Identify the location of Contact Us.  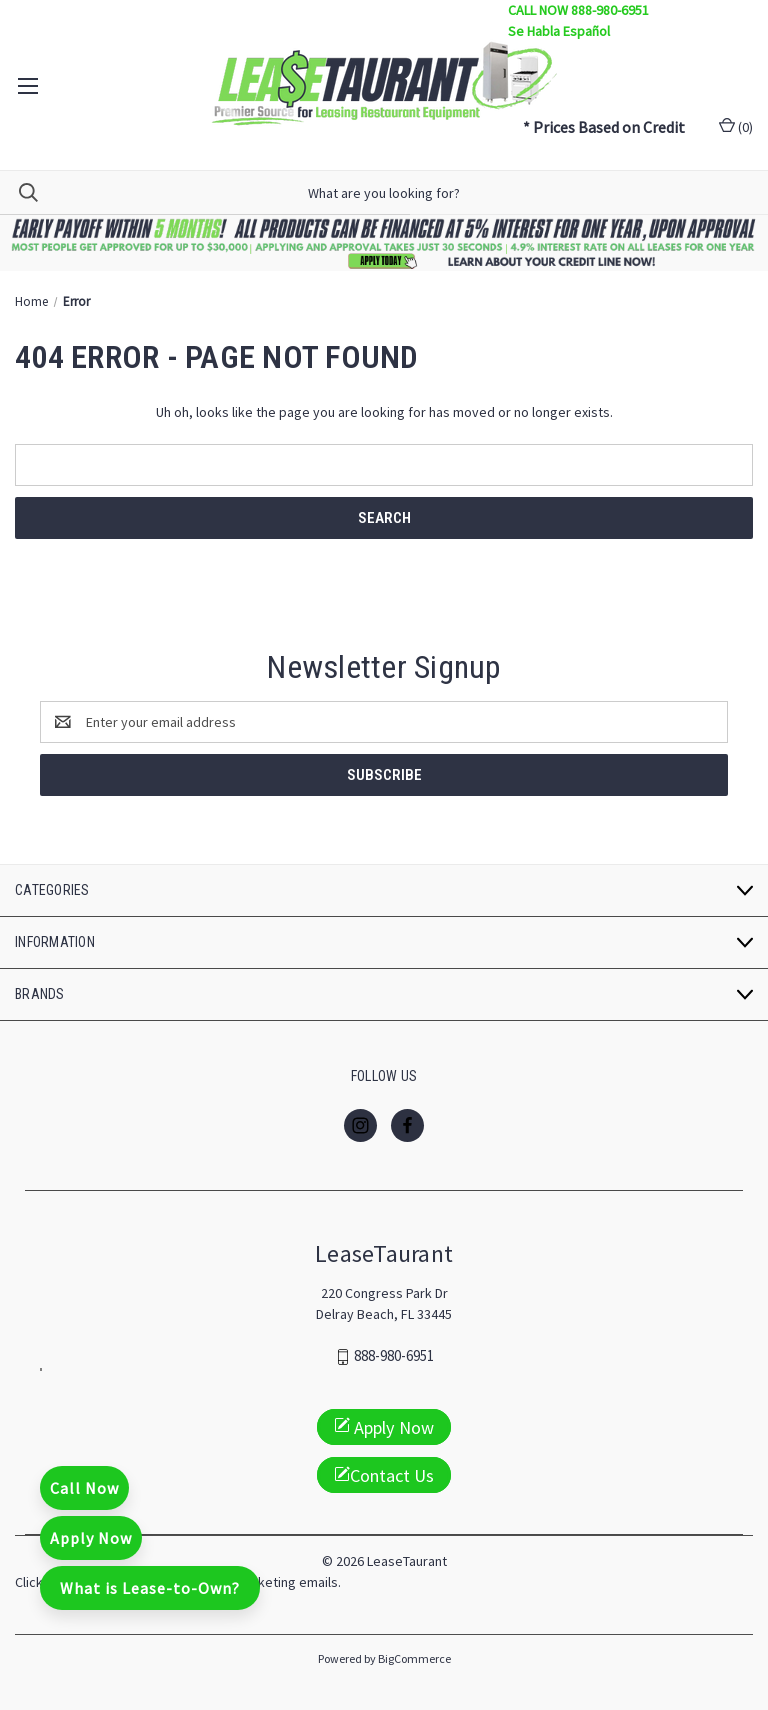
(384, 1475).